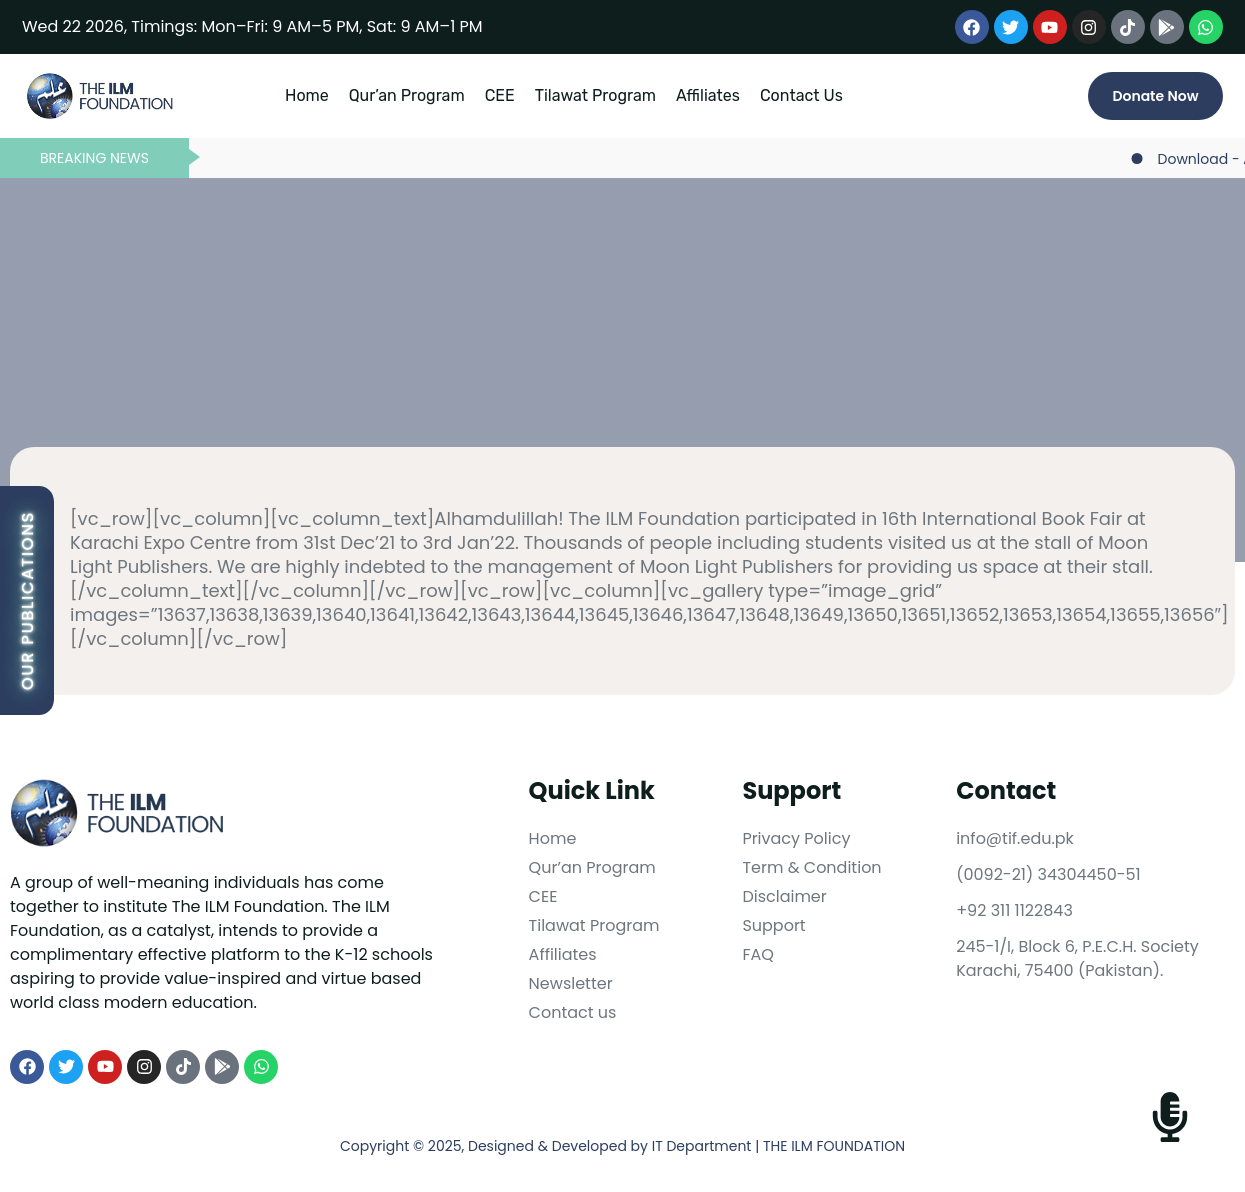  I want to click on CEE, so click(500, 95).